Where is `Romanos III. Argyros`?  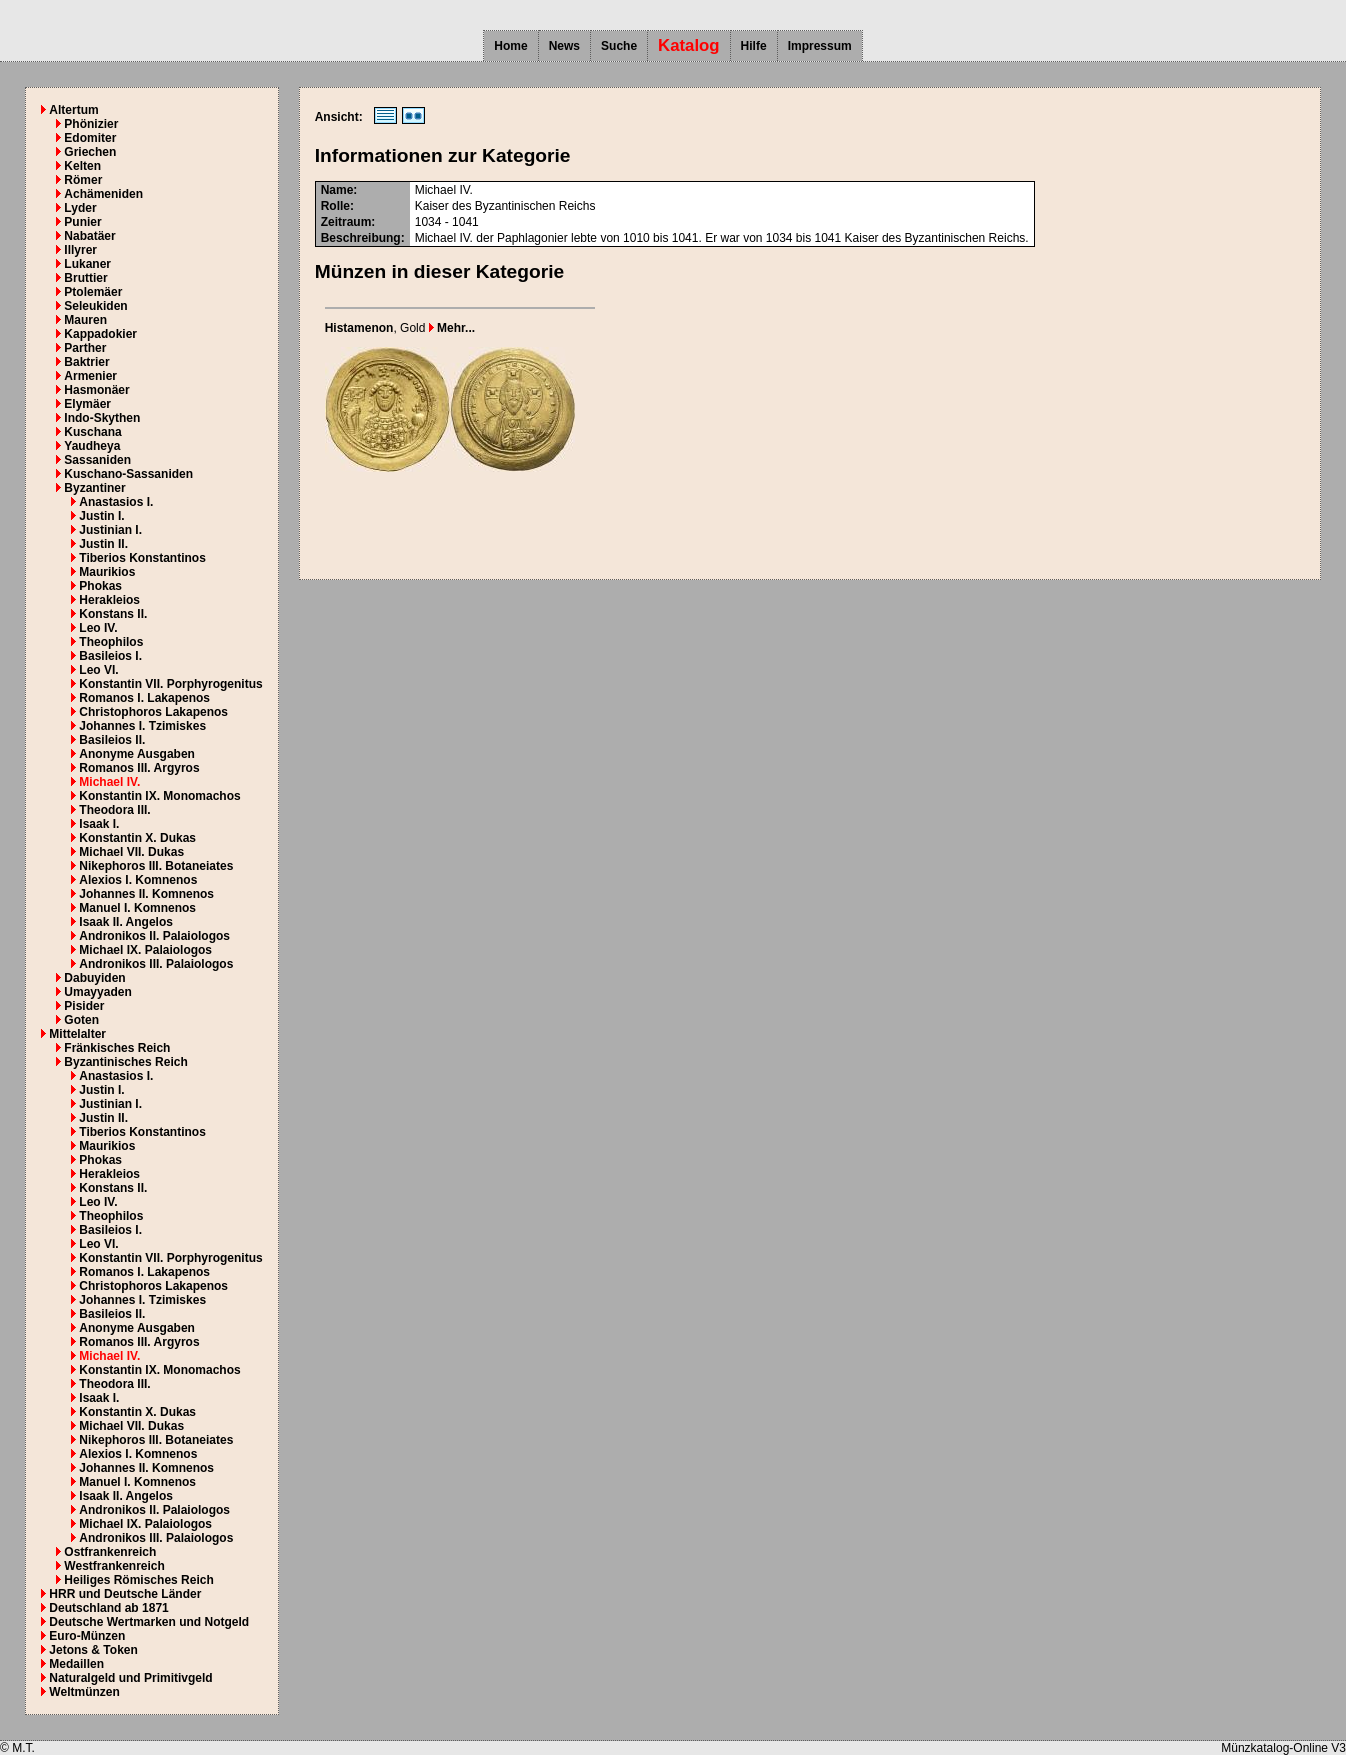
Romanos III. Argyros is located at coordinates (139, 768).